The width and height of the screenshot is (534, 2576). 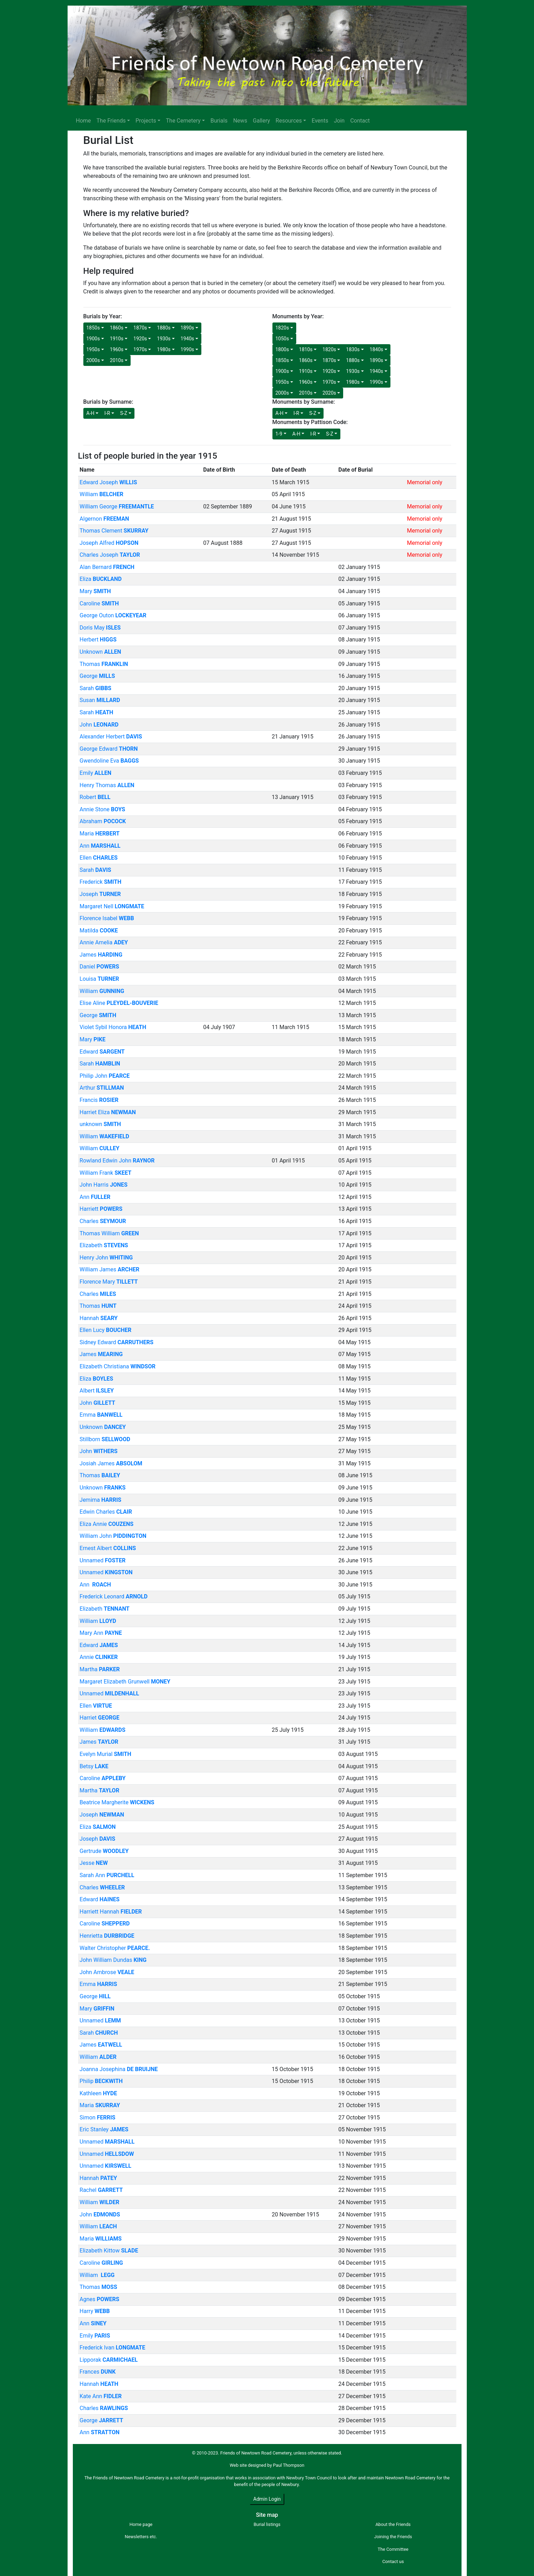 What do you see at coordinates (393, 2536) in the screenshot?
I see `Joining the Friends` at bounding box center [393, 2536].